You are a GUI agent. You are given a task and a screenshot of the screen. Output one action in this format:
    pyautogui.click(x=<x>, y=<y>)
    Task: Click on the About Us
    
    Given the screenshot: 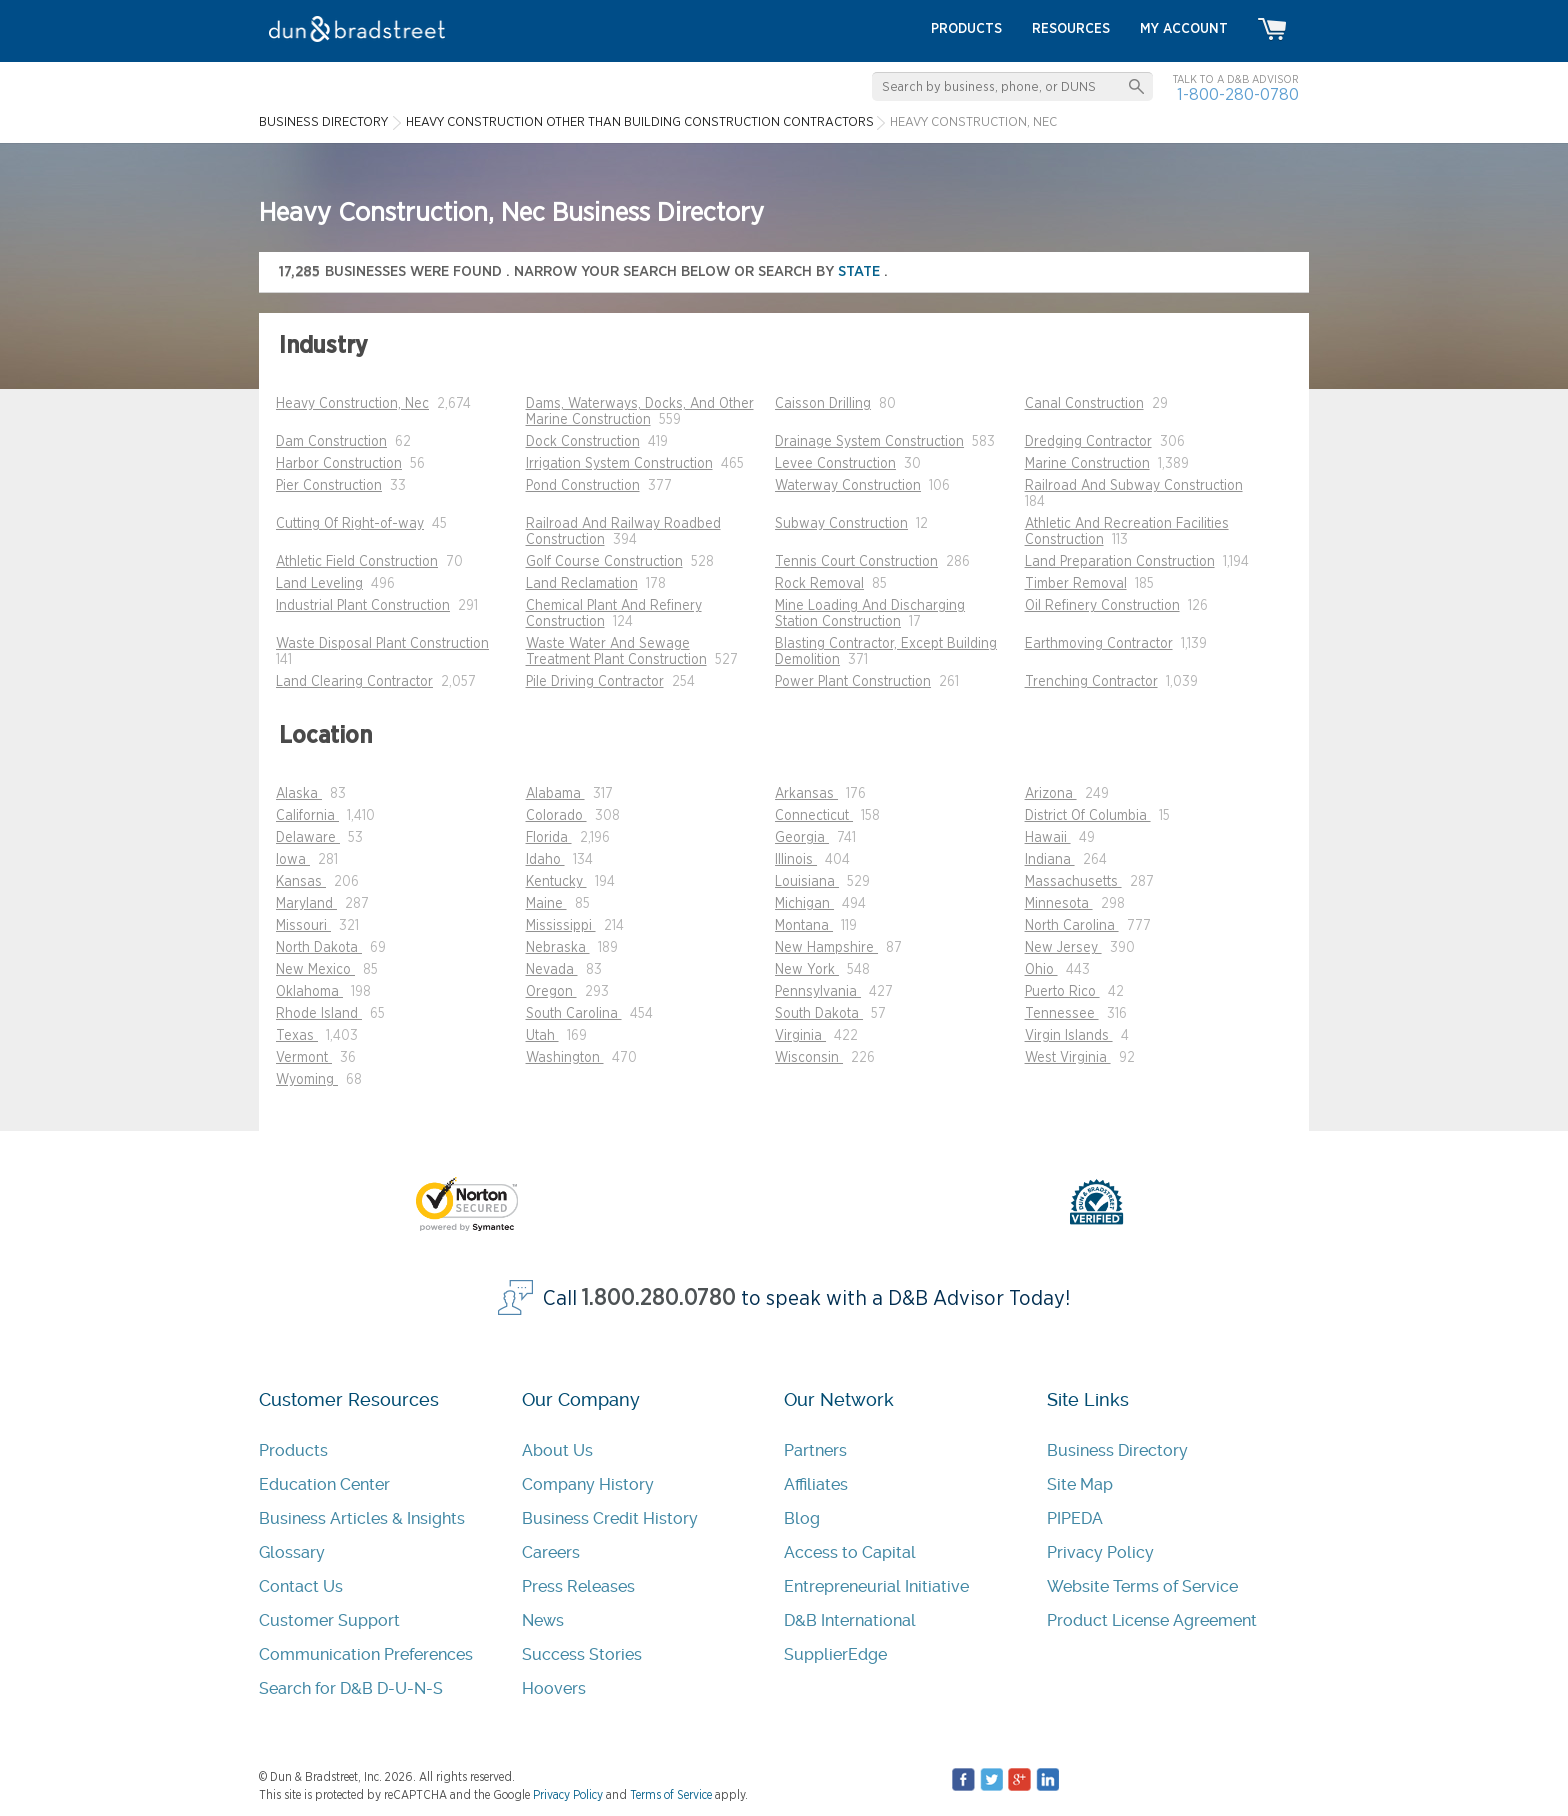 What is the action you would take?
    pyautogui.click(x=557, y=1450)
    